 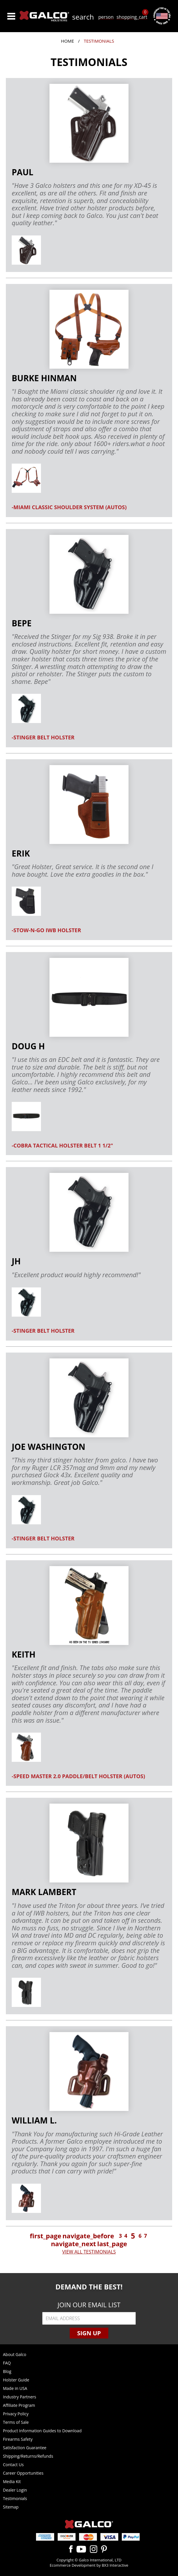 What do you see at coordinates (89, 2252) in the screenshot?
I see `VIEW ALL TESTIMONIALS` at bounding box center [89, 2252].